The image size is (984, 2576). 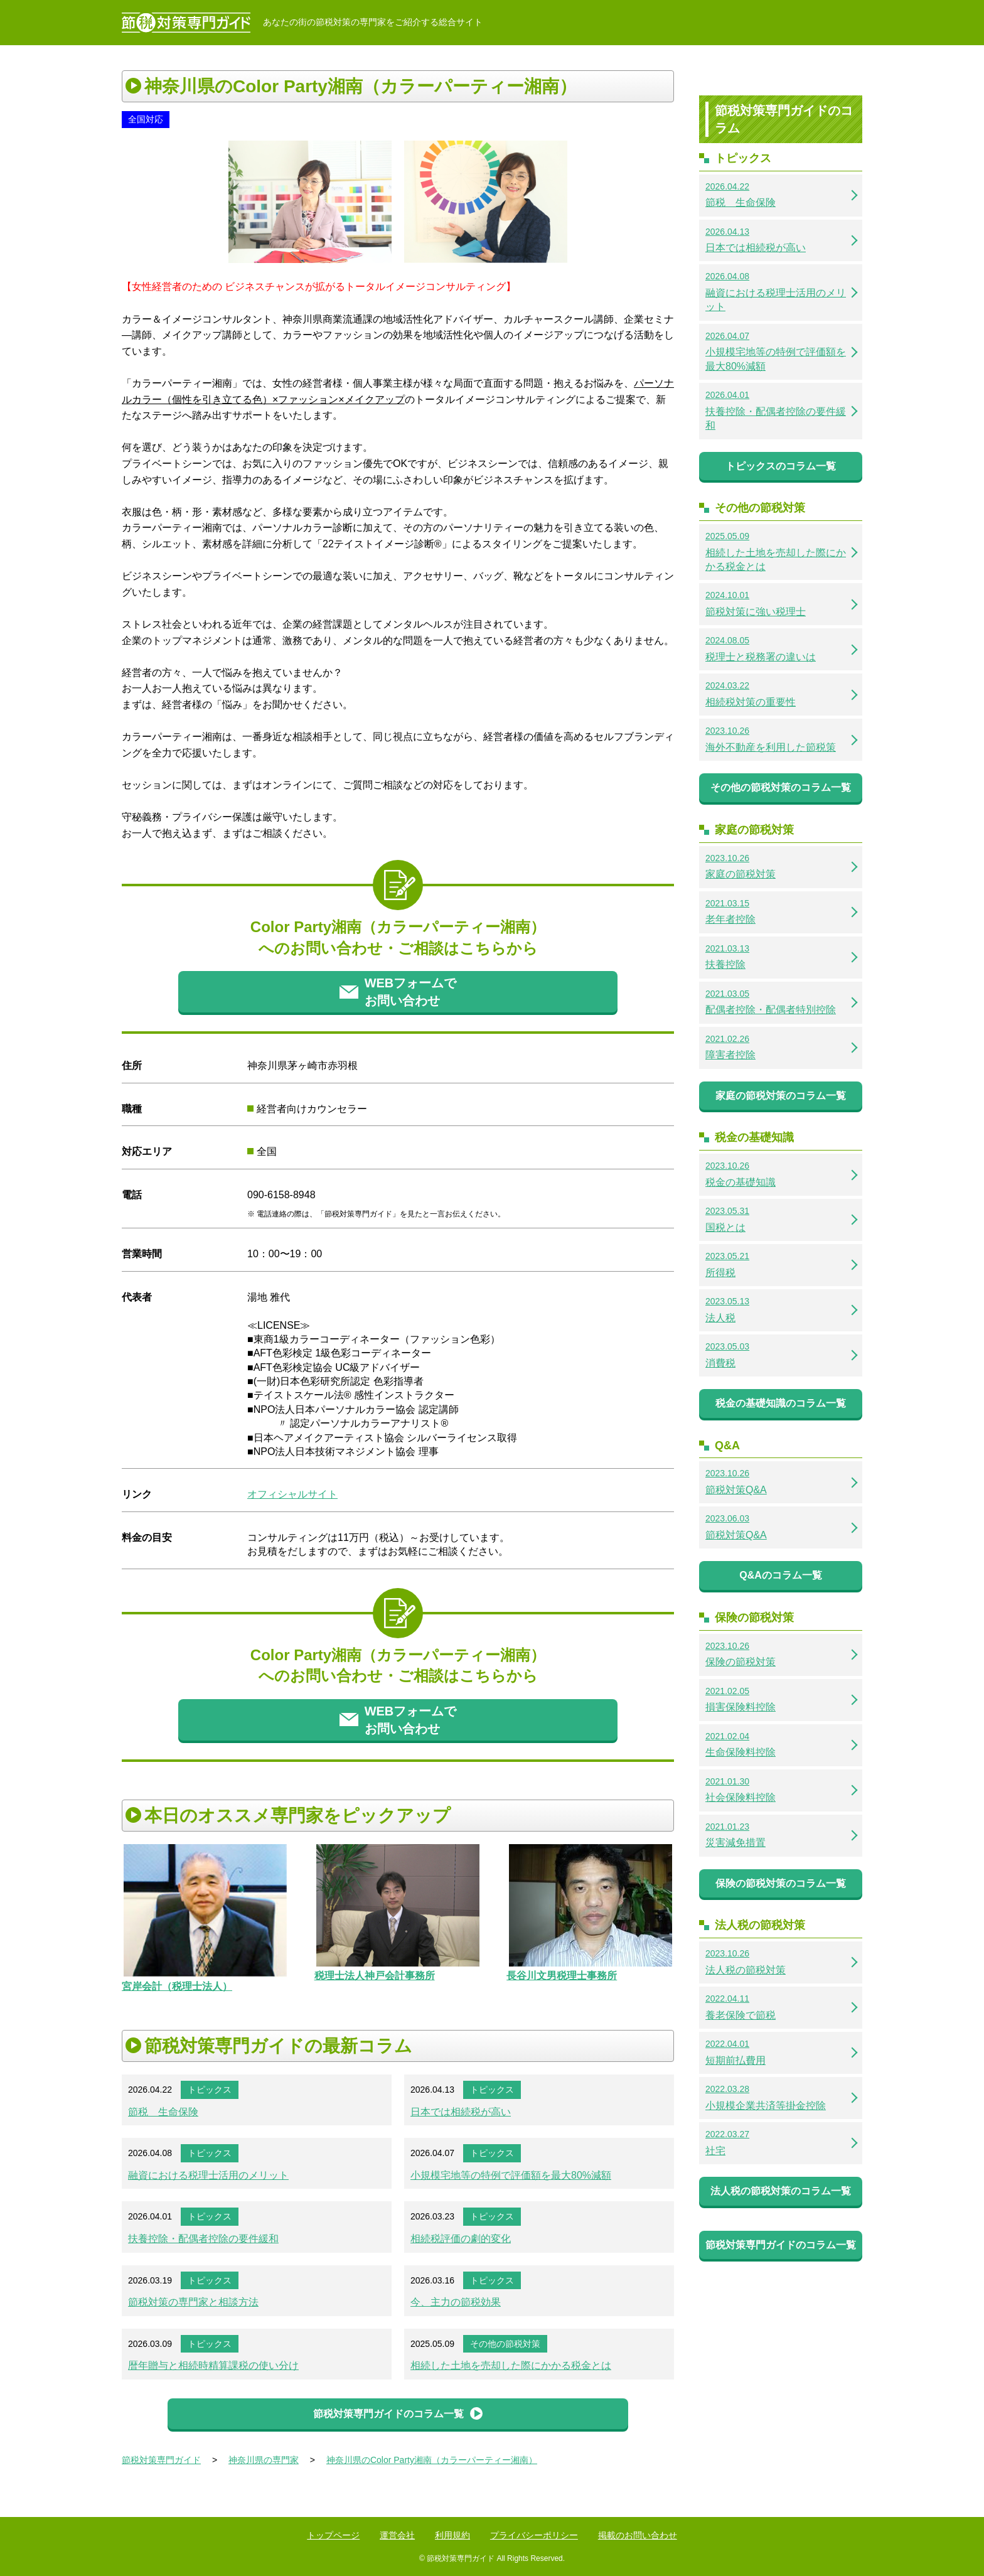 What do you see at coordinates (637, 2535) in the screenshot?
I see `掲載のお問い合わせ` at bounding box center [637, 2535].